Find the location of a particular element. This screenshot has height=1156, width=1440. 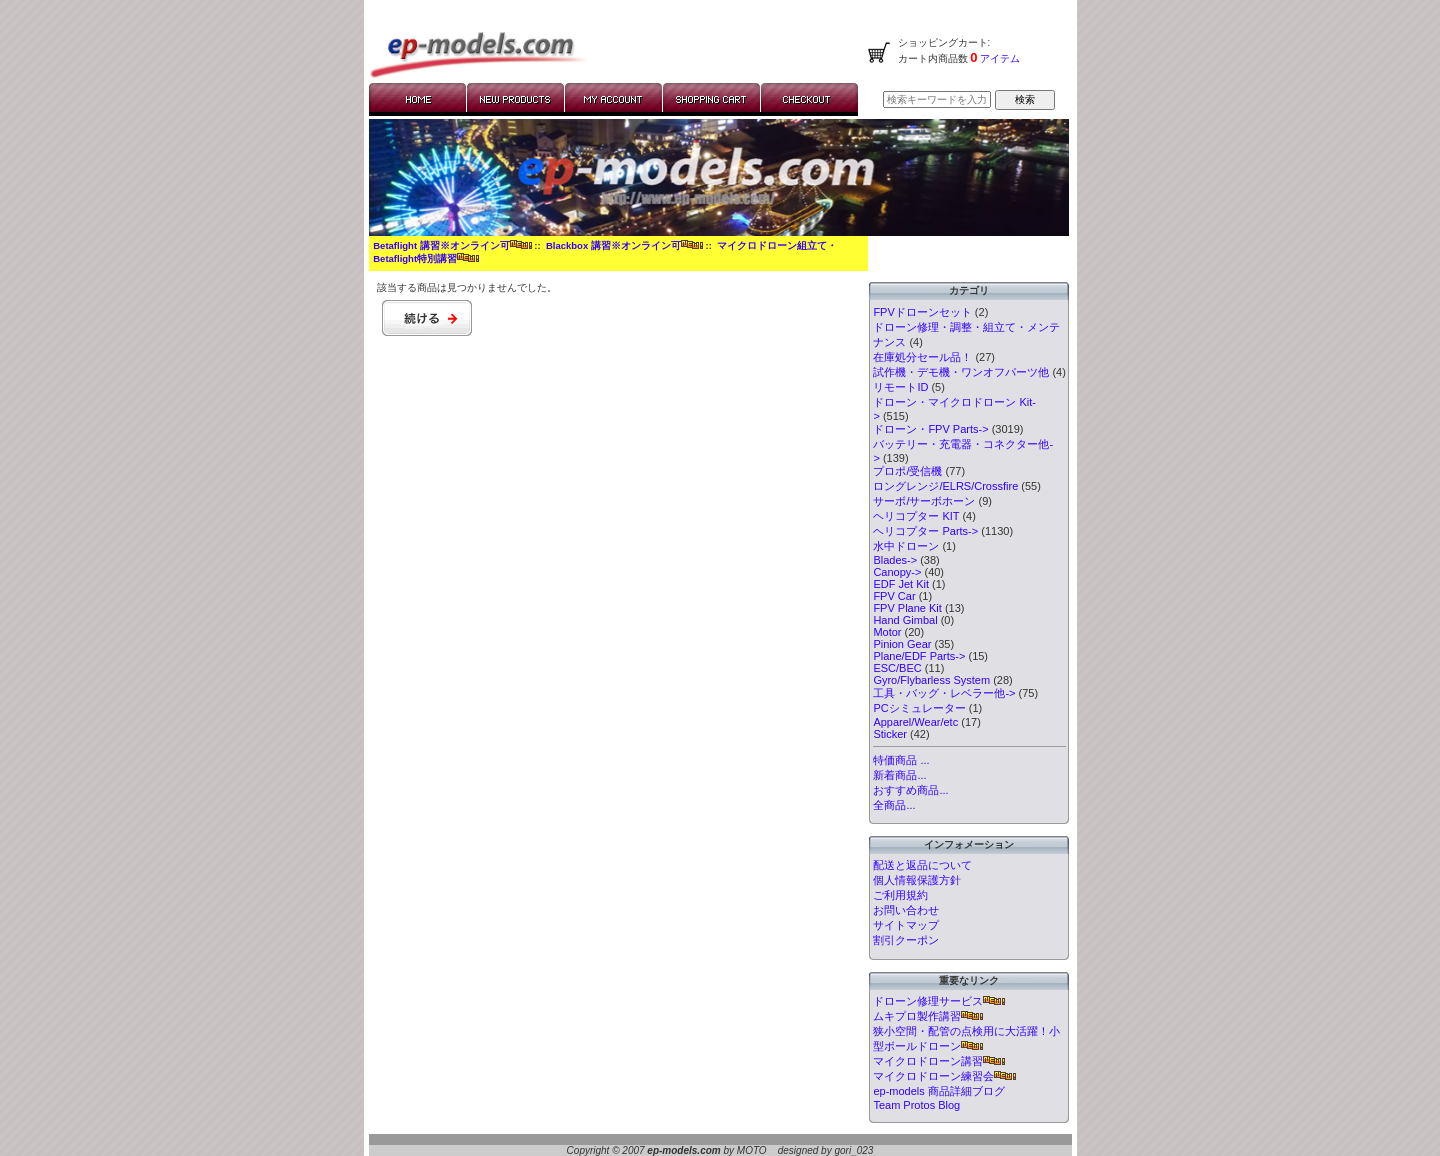

ムキプロ製作講習 is located at coordinates (928, 1016).